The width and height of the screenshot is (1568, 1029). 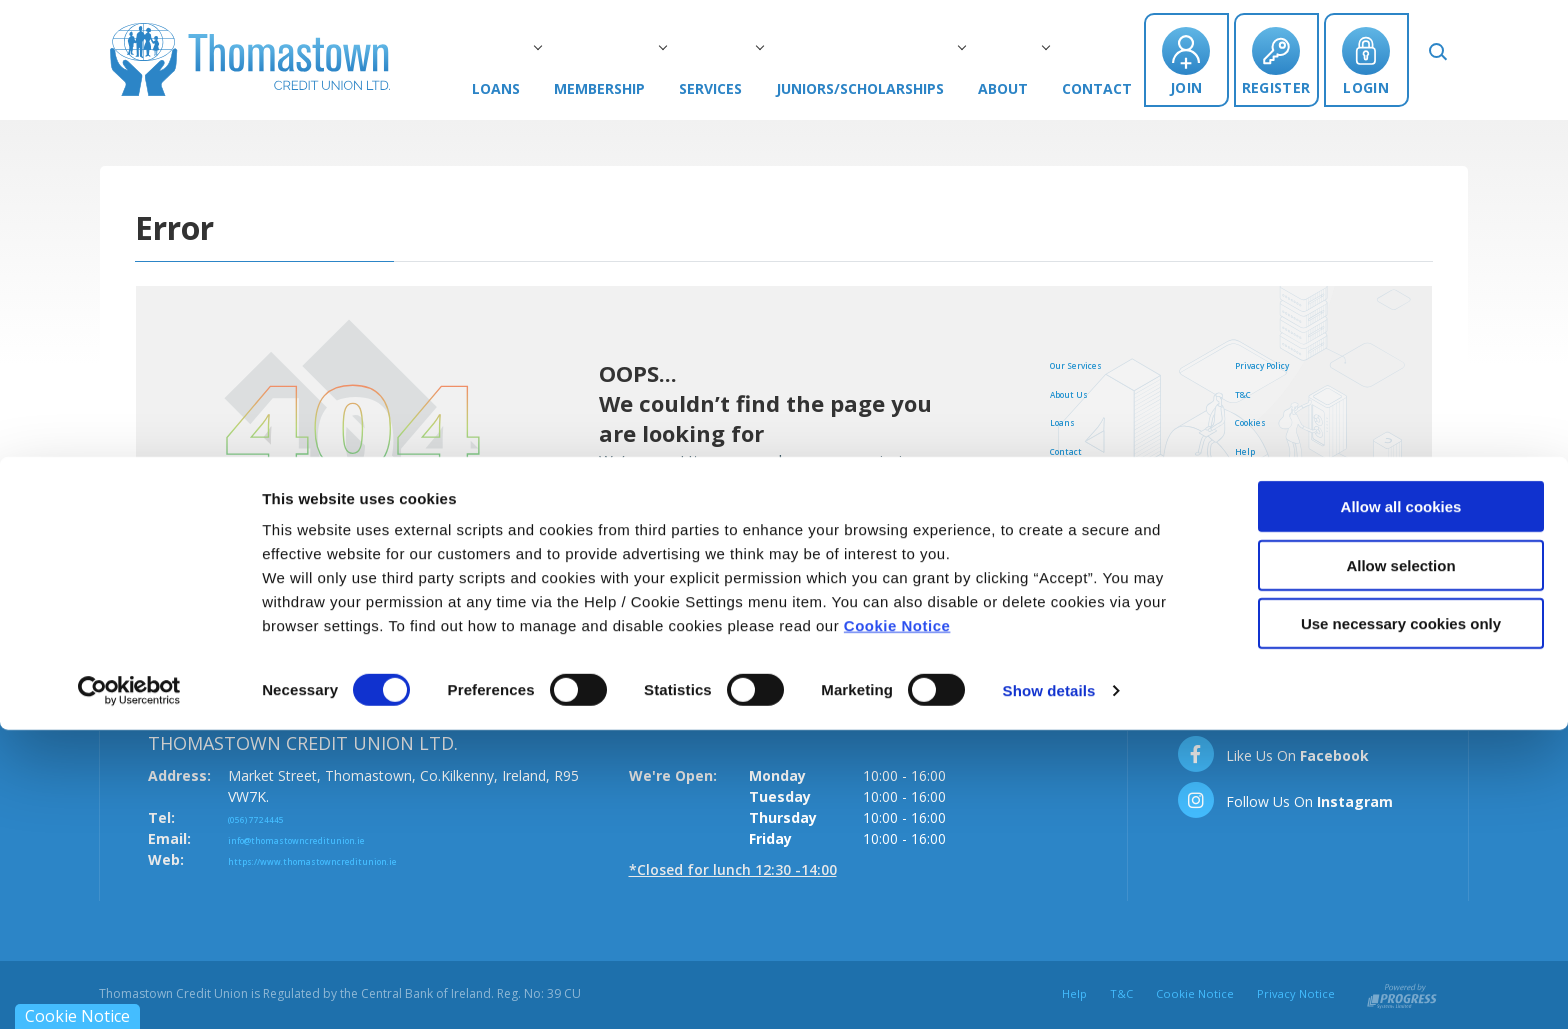 I want to click on Allow all cookies, so click(x=1401, y=805).